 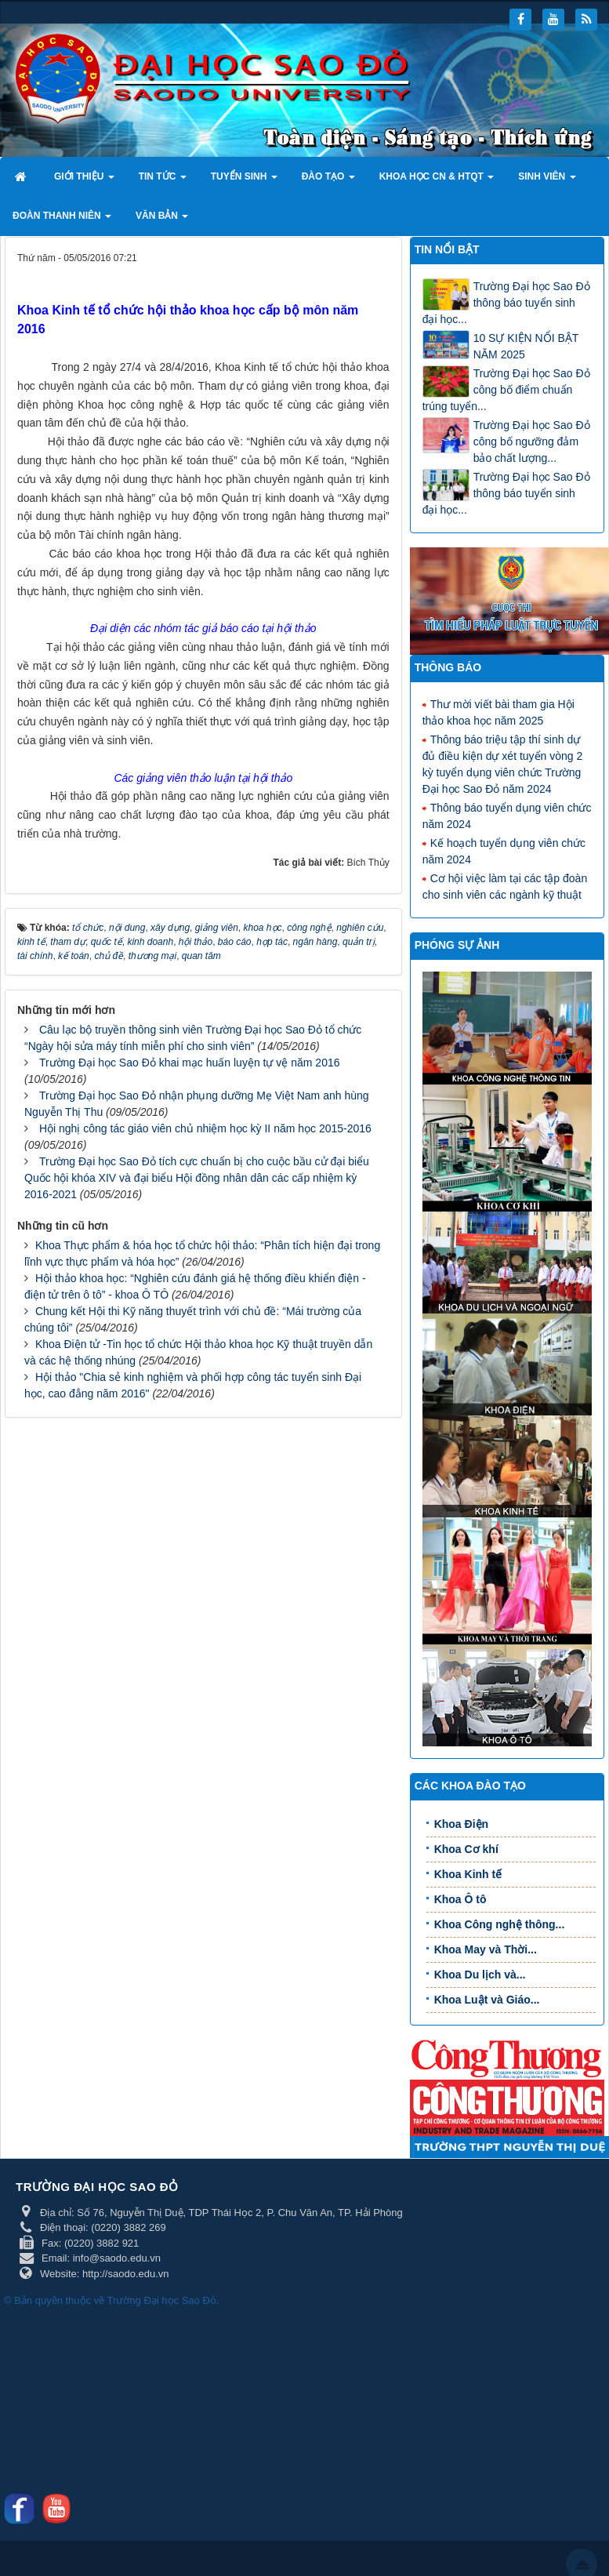 What do you see at coordinates (506, 302) in the screenshot?
I see `Trường Đại học Sao Đỏ thông báo tuyển sinh đại học...` at bounding box center [506, 302].